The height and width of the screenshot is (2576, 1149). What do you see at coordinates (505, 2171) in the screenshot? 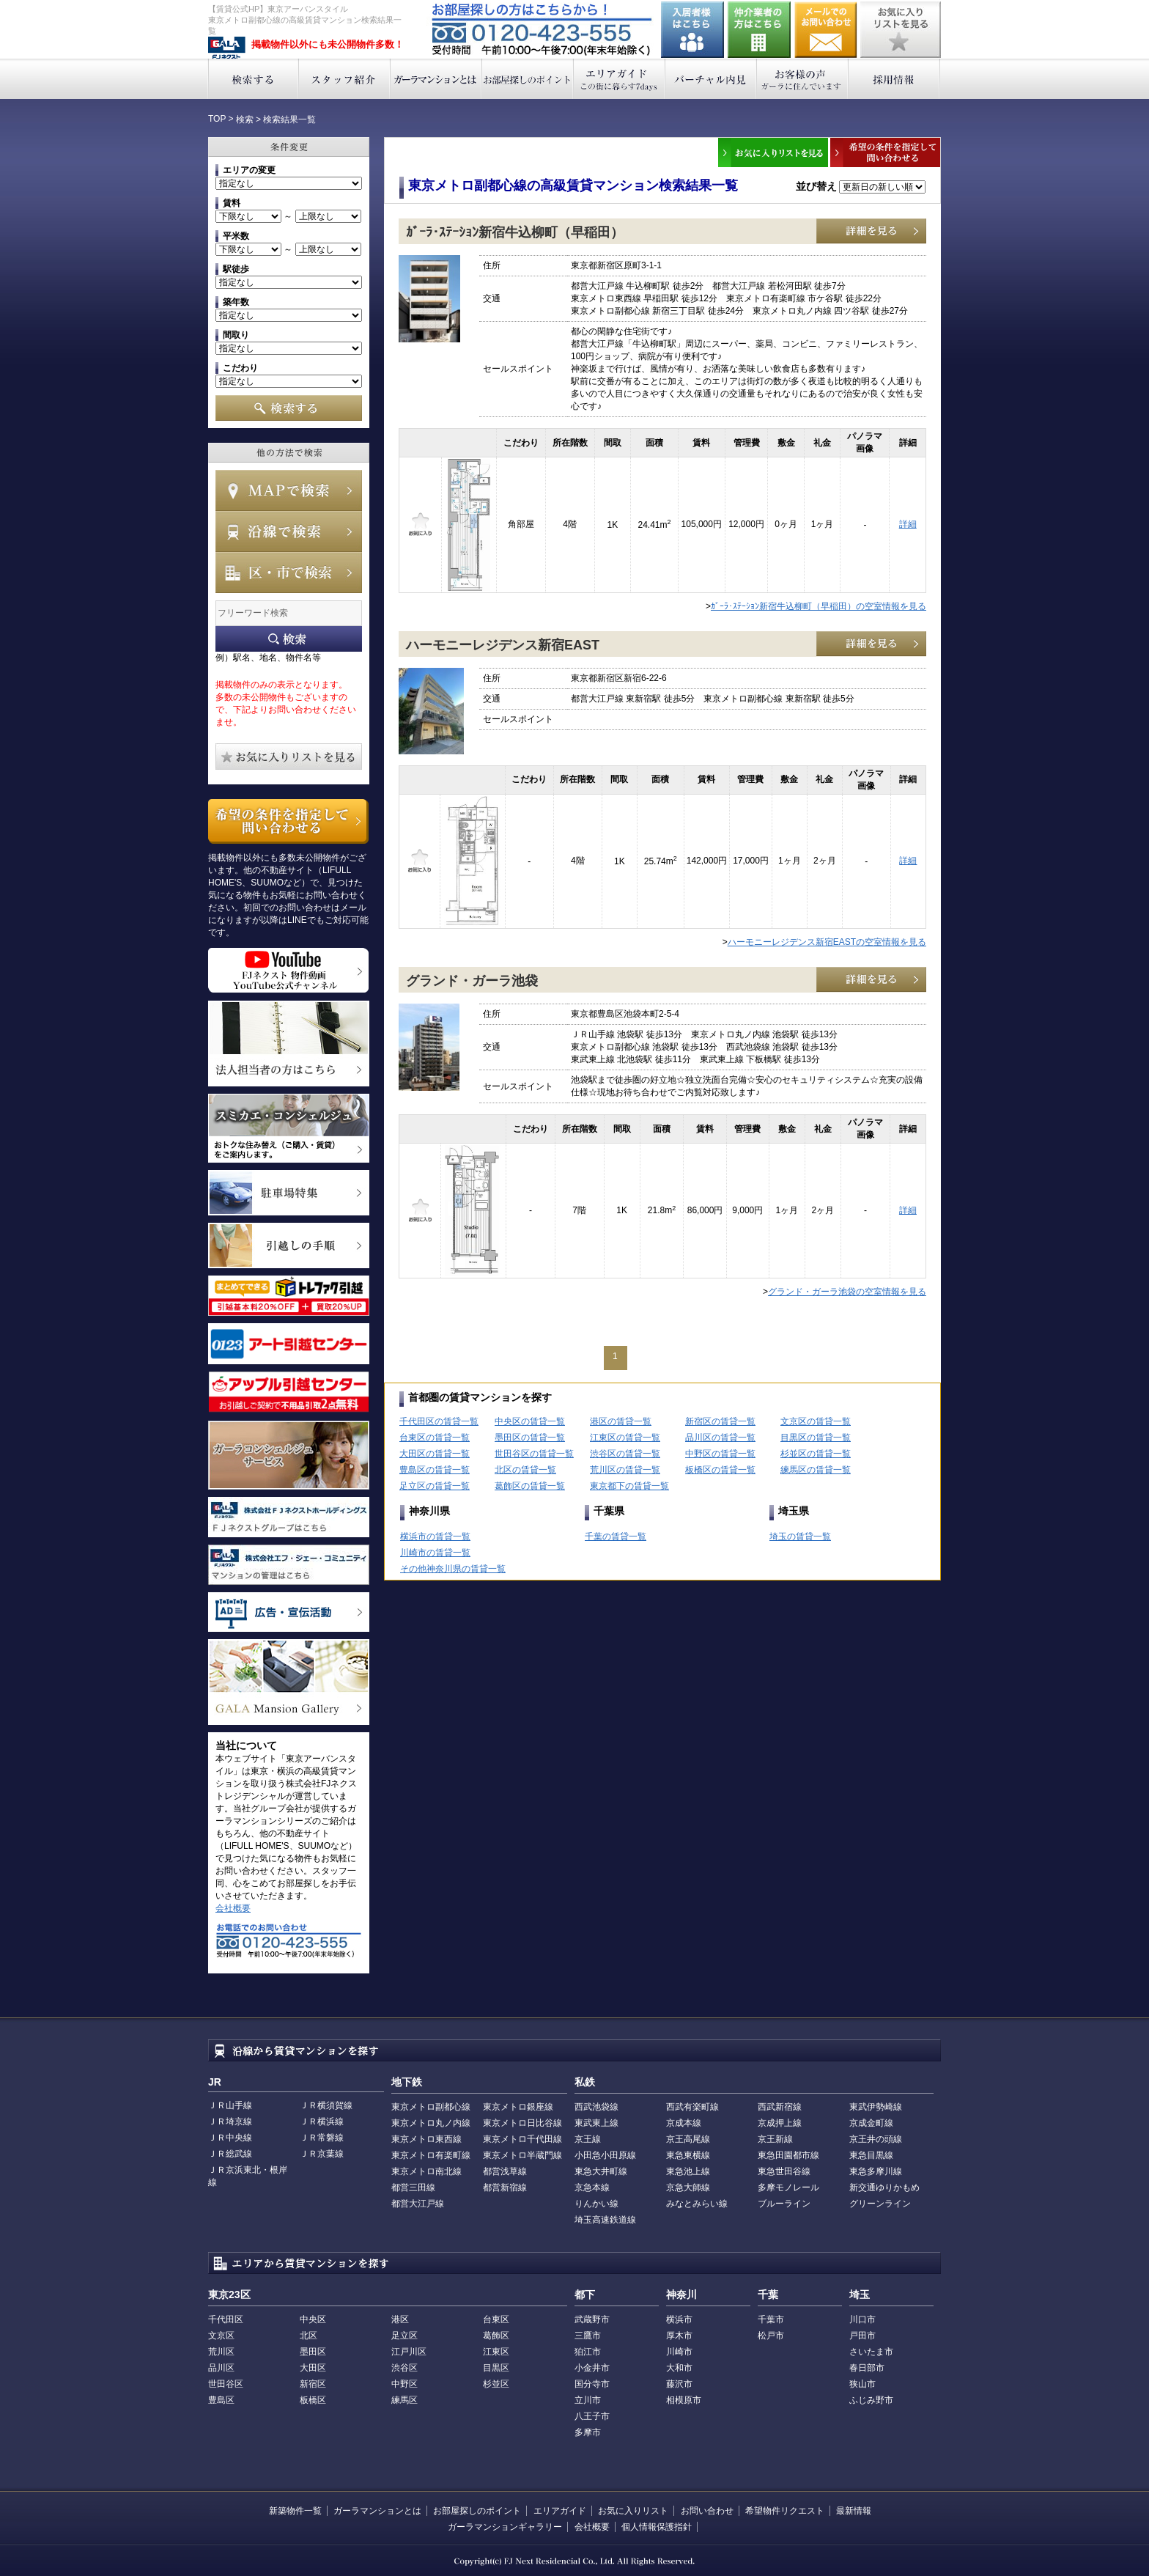
I see `都営浅草線` at bounding box center [505, 2171].